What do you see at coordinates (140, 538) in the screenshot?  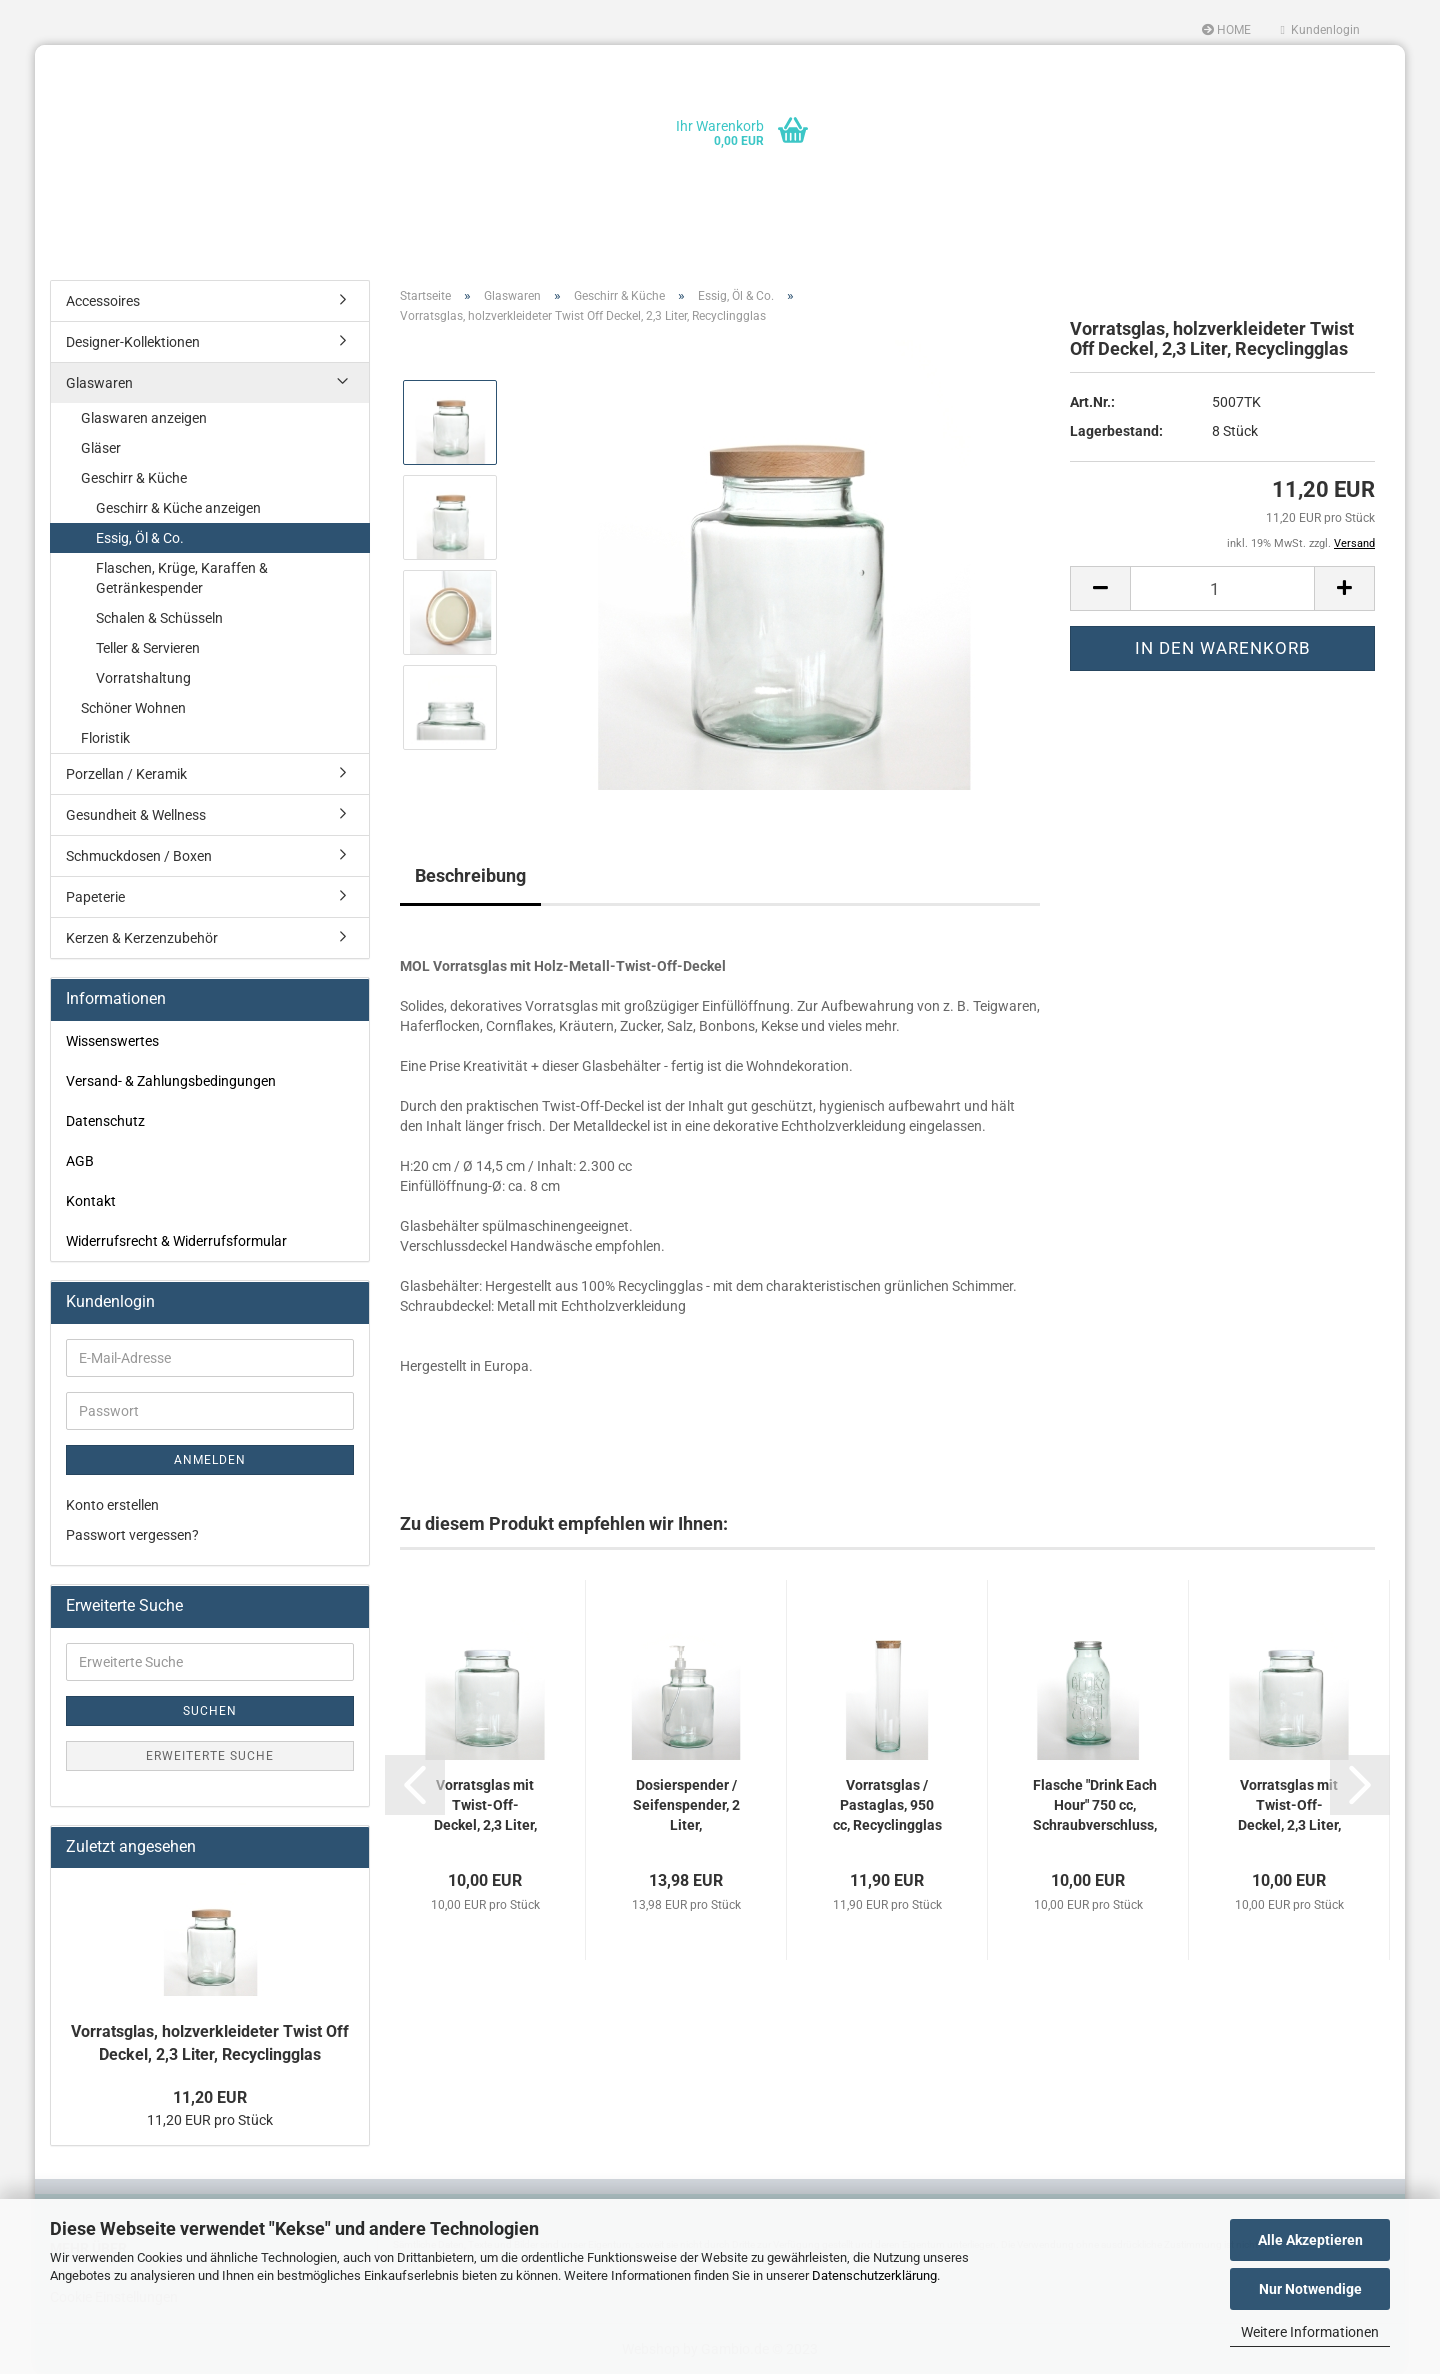 I see `Essig, Öl & Co.` at bounding box center [140, 538].